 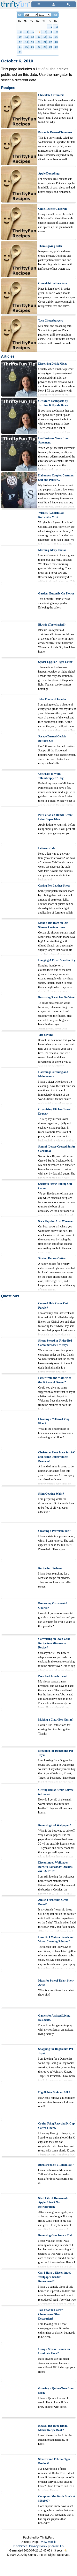 I want to click on Cleaning a Yellowed Vinyl Floor?, so click(x=54, y=1421).